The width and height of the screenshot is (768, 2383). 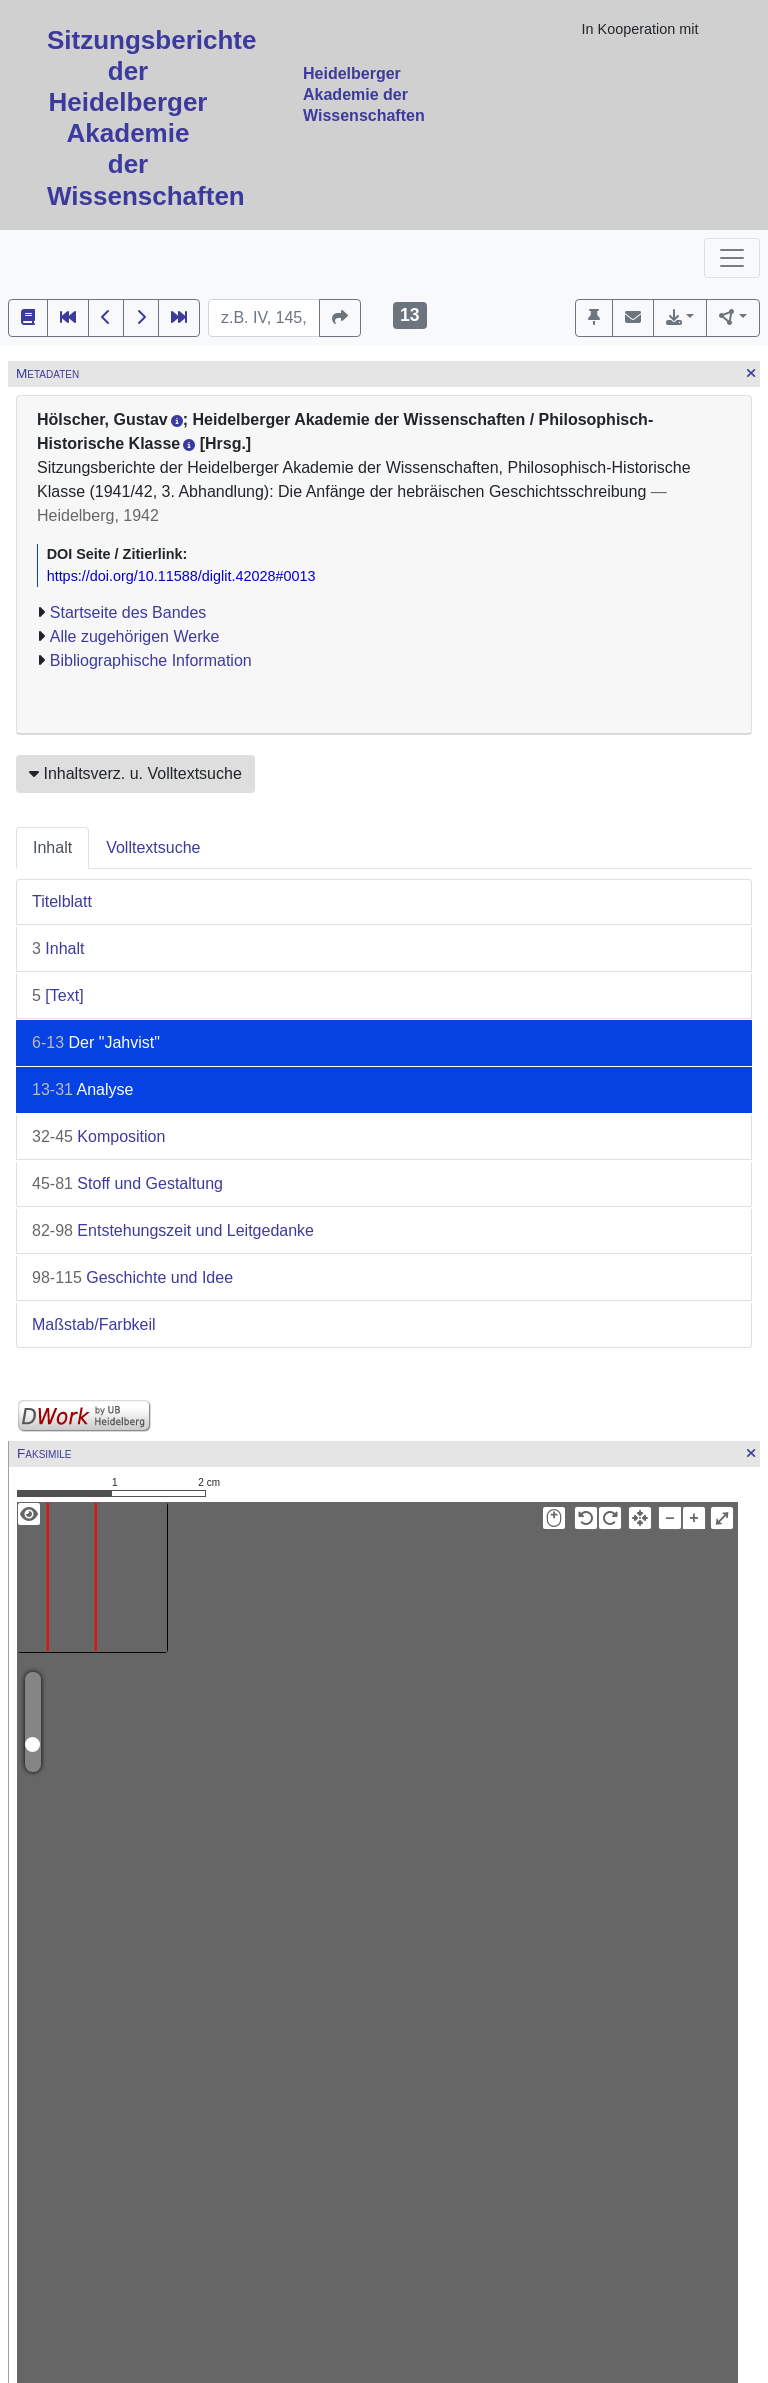 What do you see at coordinates (364, 94) in the screenshot?
I see `Heidelberger Akademie der Wissenschaften` at bounding box center [364, 94].